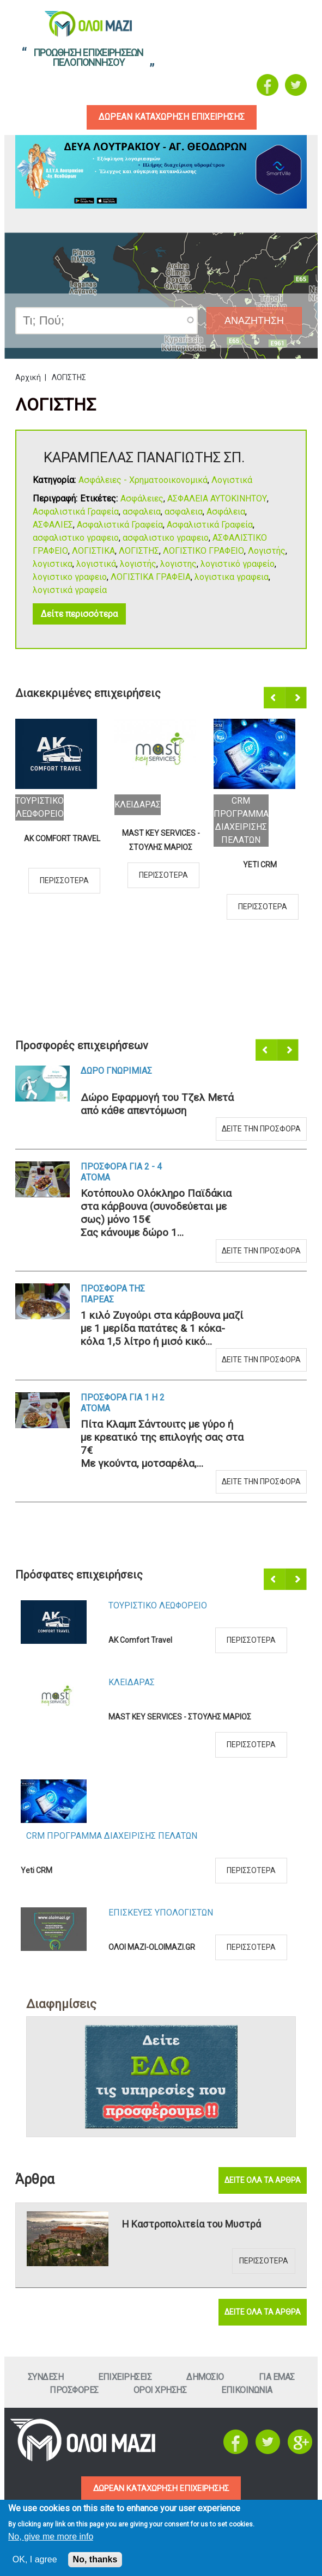 The height and width of the screenshot is (2576, 322). Describe the element at coordinates (160, 2390) in the screenshot. I see `Οροι ΧρησηΣ` at that location.